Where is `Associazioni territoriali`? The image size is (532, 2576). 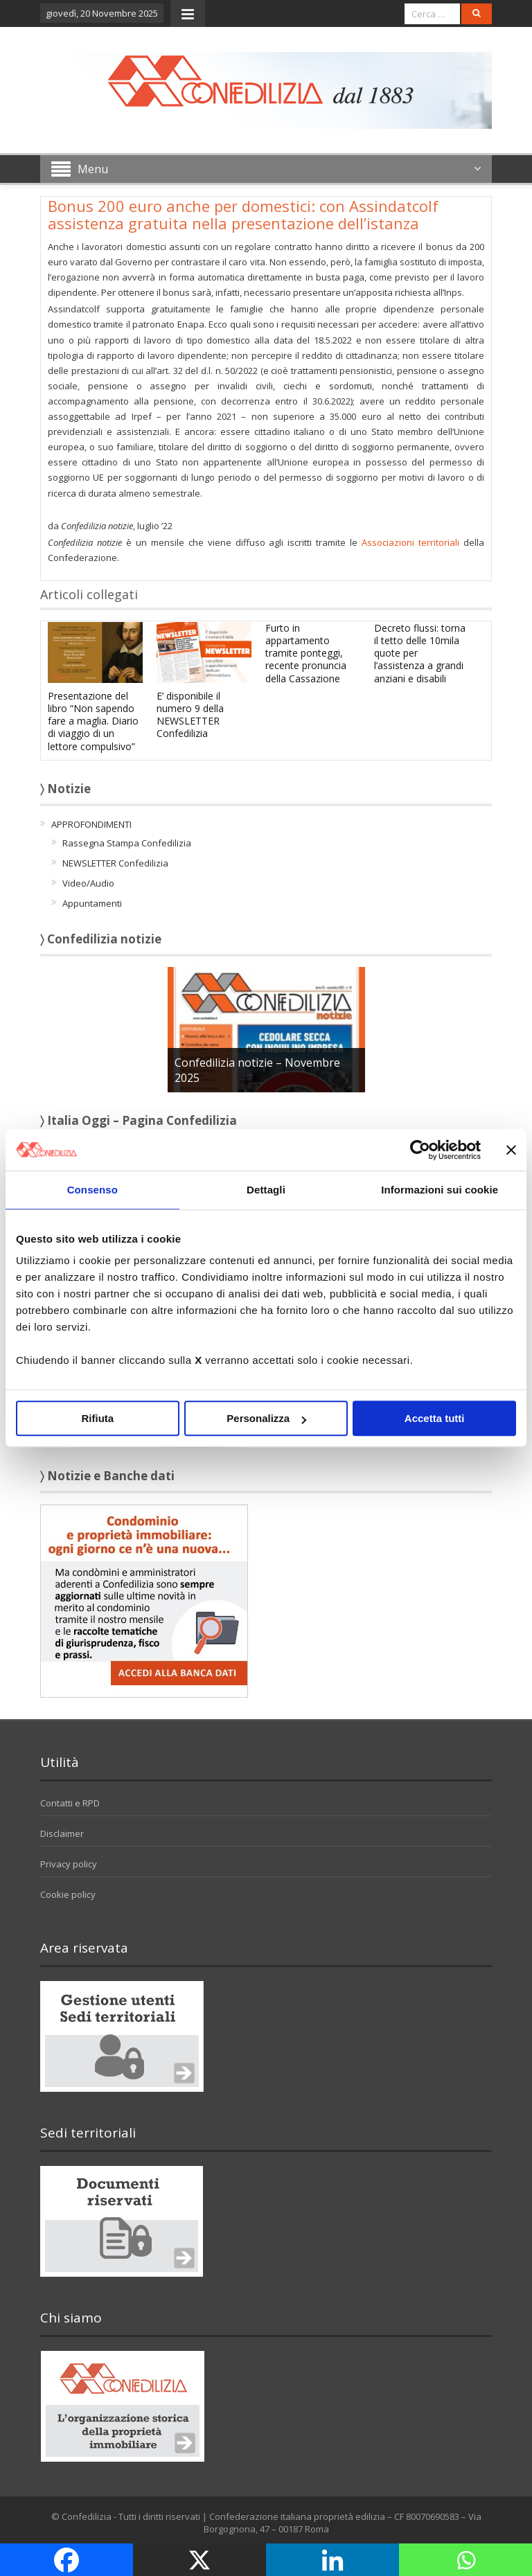 Associazioni territoriali is located at coordinates (410, 542).